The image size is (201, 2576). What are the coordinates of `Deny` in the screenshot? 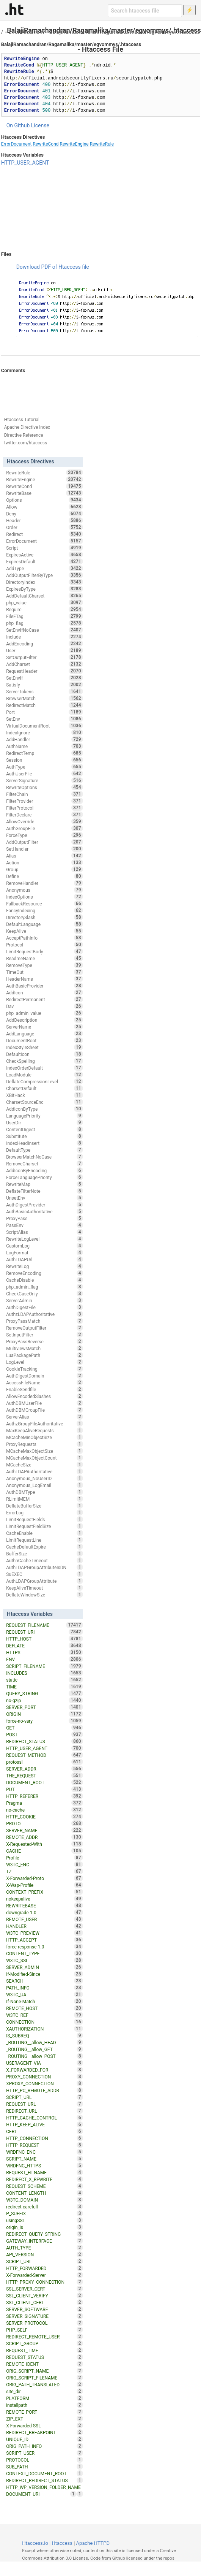 It's located at (44, 513).